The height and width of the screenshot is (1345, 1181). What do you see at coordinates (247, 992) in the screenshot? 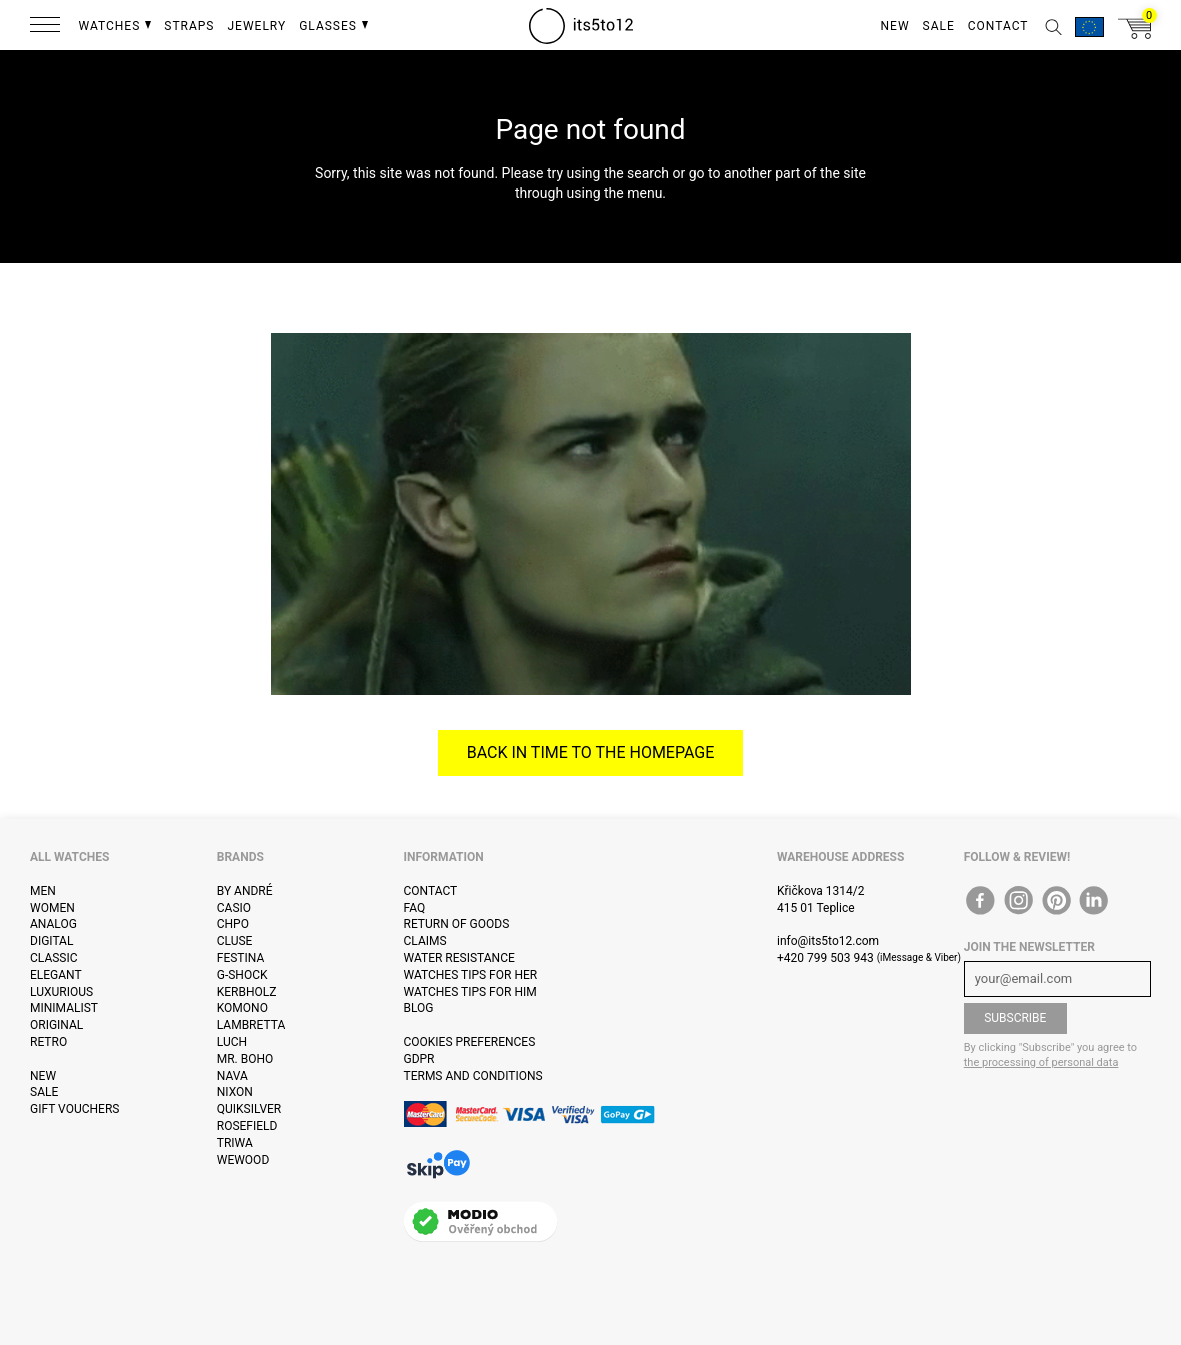
I see `Kerbholz` at bounding box center [247, 992].